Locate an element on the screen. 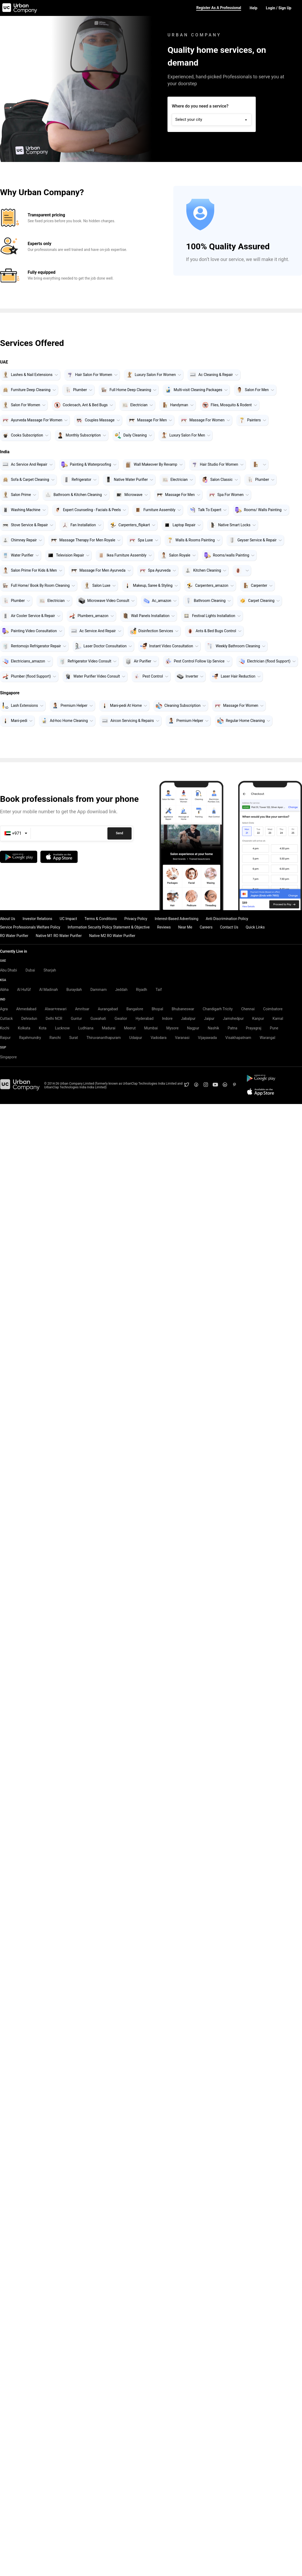  Help is located at coordinates (253, 8).